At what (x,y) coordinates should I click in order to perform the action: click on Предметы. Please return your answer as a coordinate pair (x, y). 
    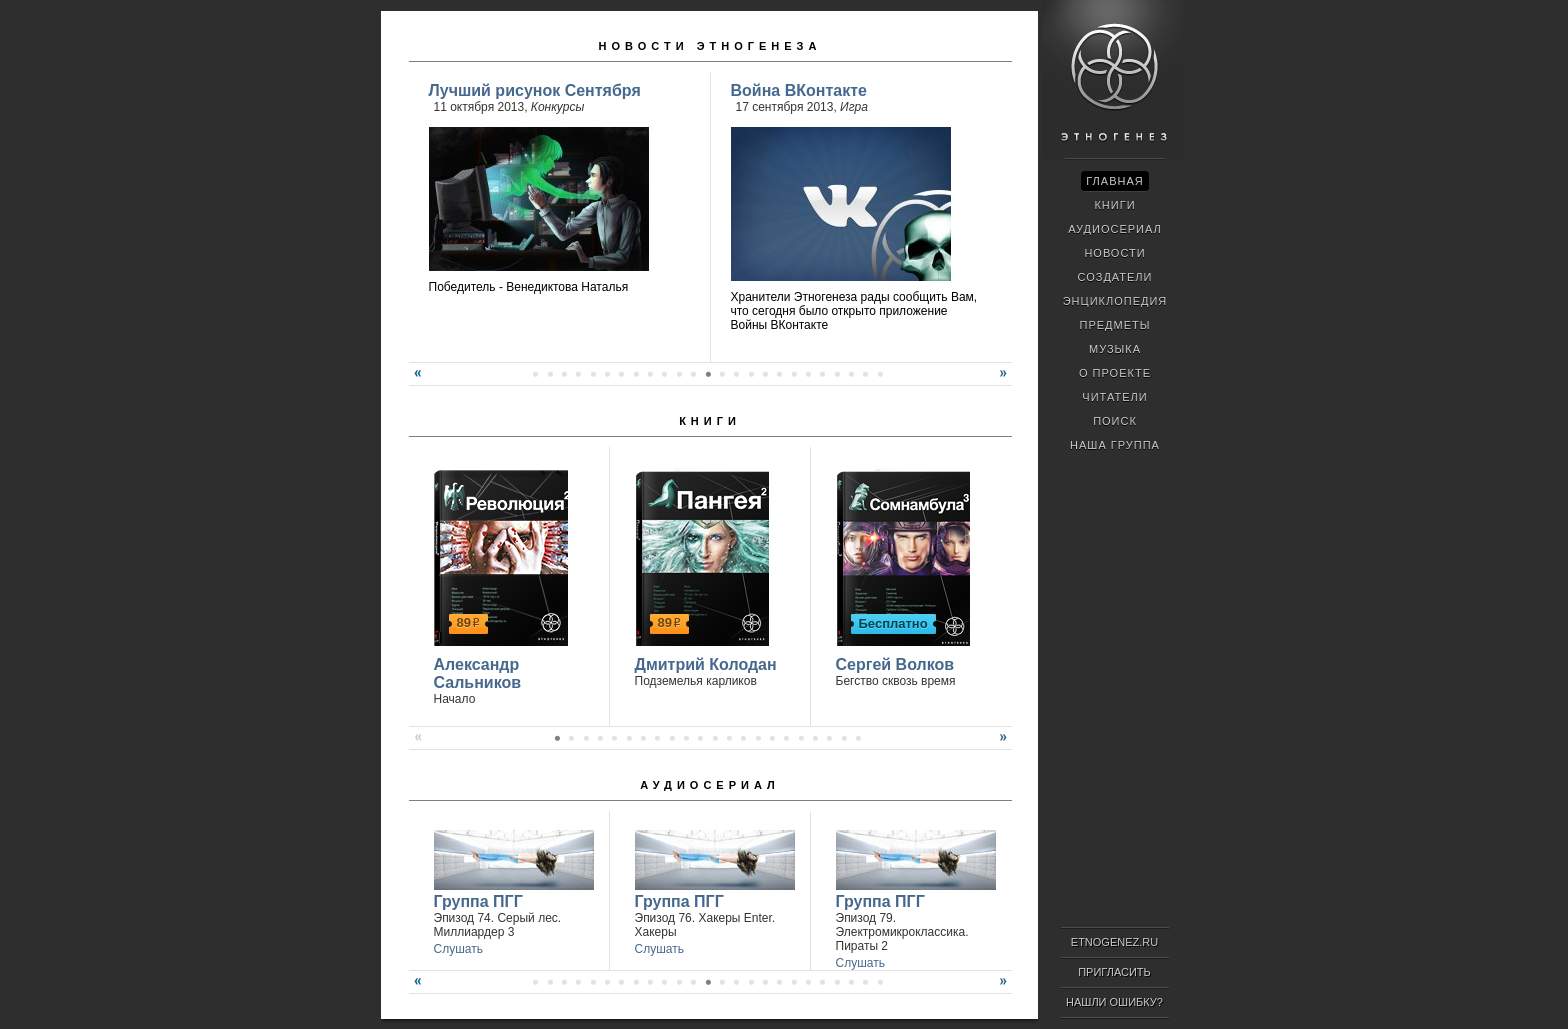
    Looking at the image, I should click on (1115, 325).